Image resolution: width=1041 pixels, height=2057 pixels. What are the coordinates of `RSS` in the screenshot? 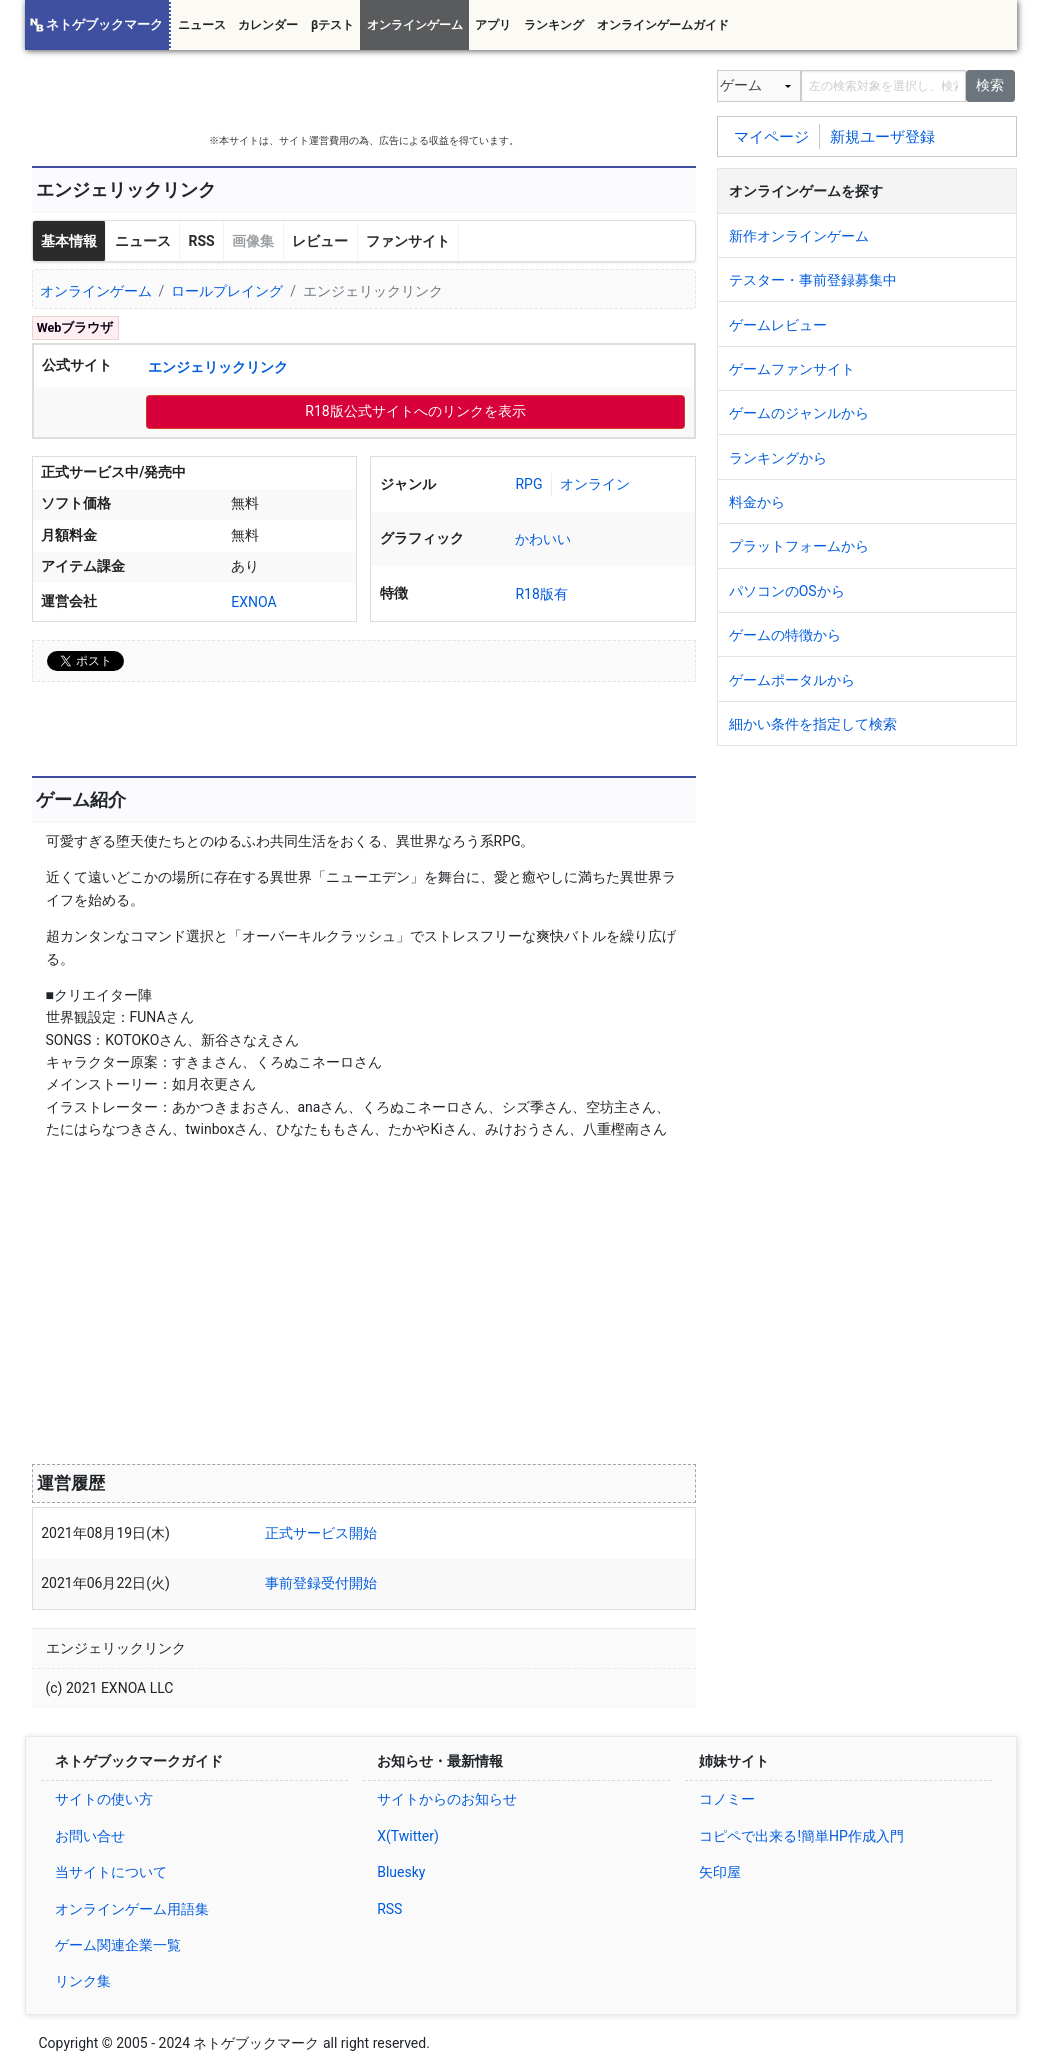 It's located at (201, 241).